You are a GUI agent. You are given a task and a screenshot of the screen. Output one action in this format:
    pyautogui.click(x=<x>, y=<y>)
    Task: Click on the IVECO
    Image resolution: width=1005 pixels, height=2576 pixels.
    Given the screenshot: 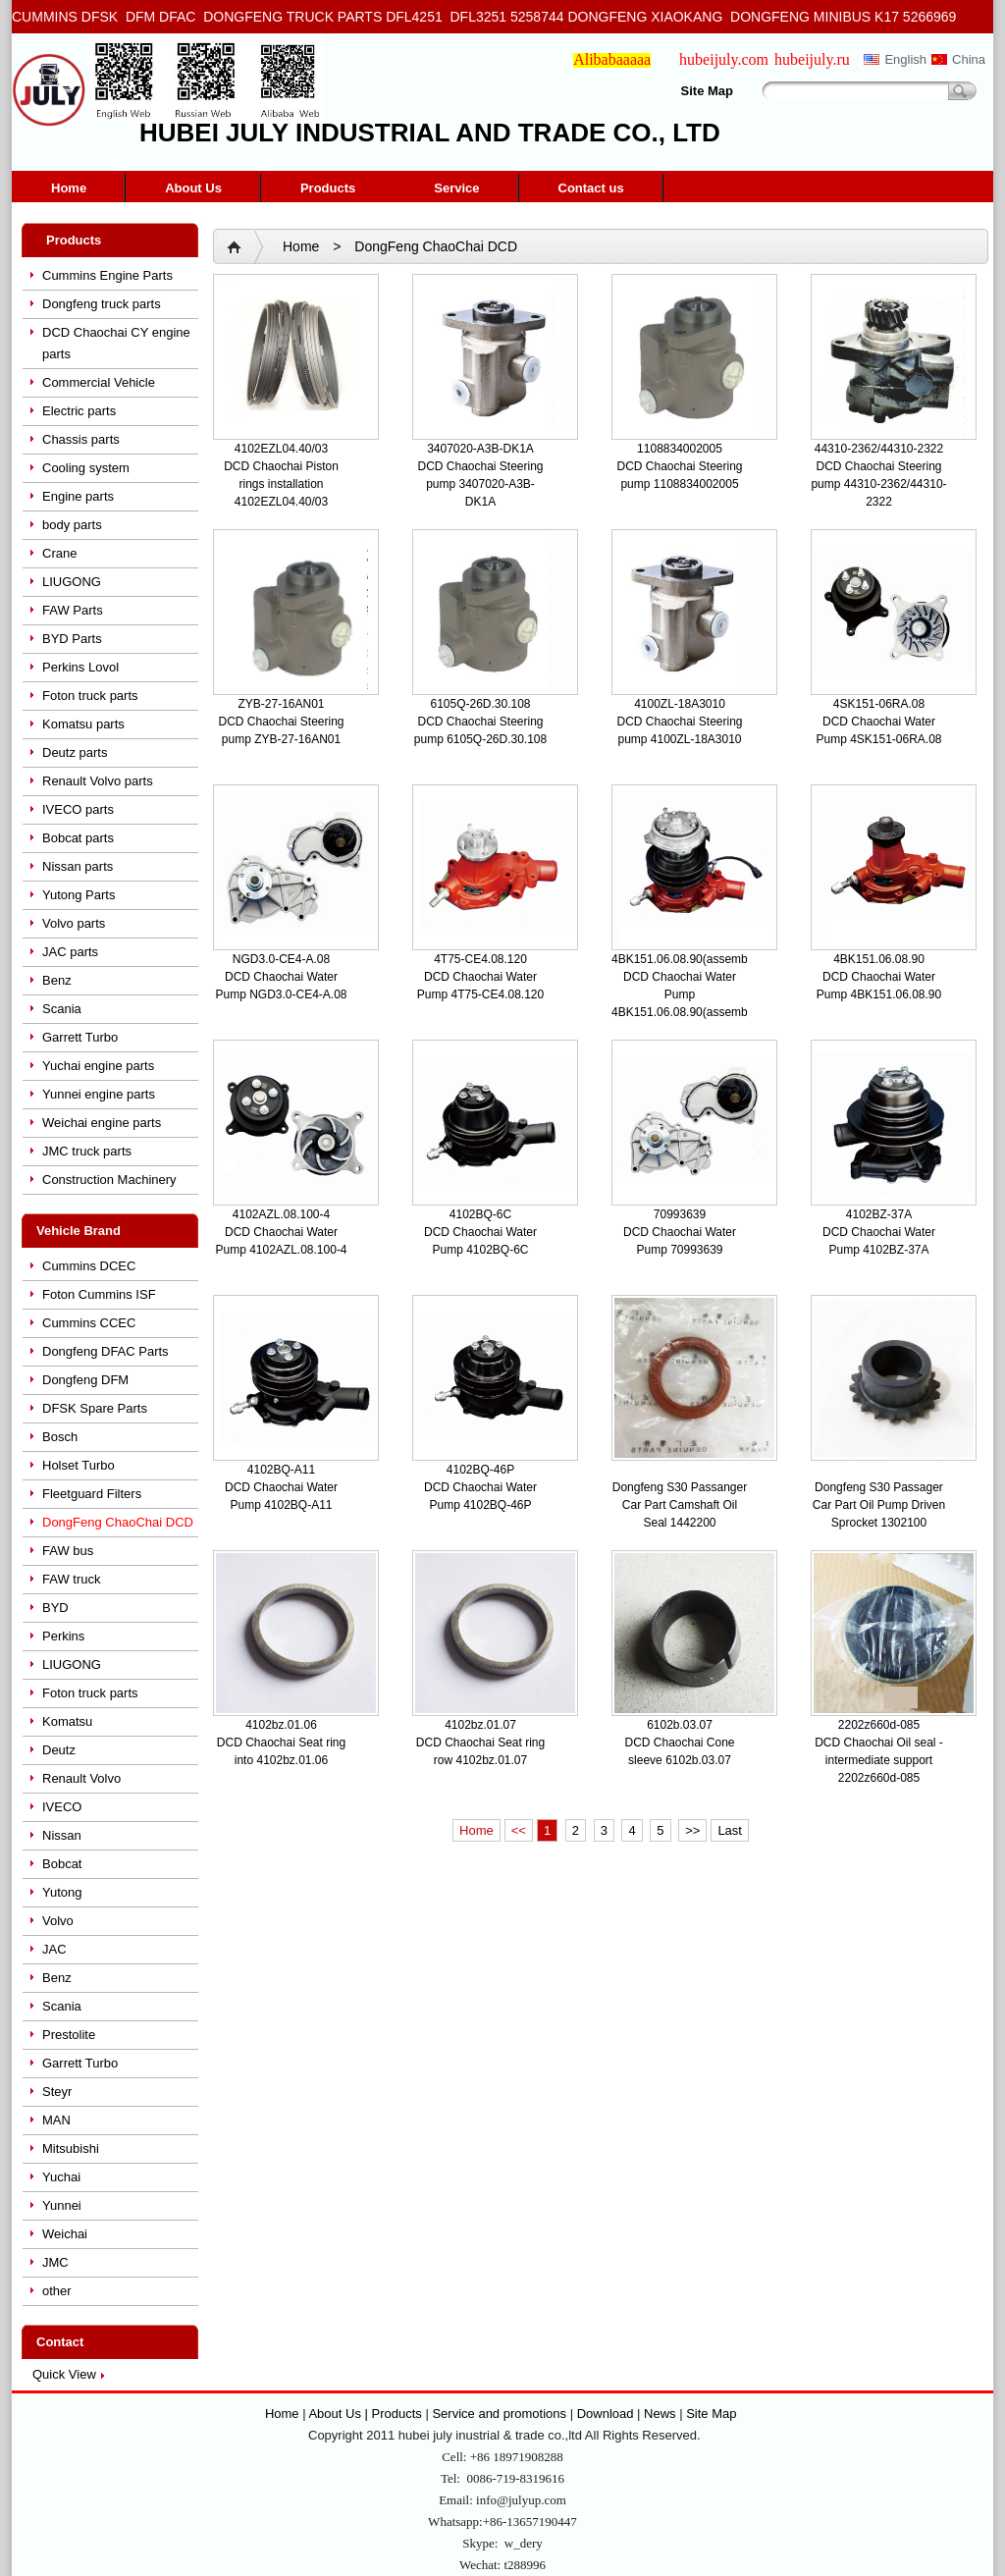 What is the action you would take?
    pyautogui.click(x=61, y=1806)
    